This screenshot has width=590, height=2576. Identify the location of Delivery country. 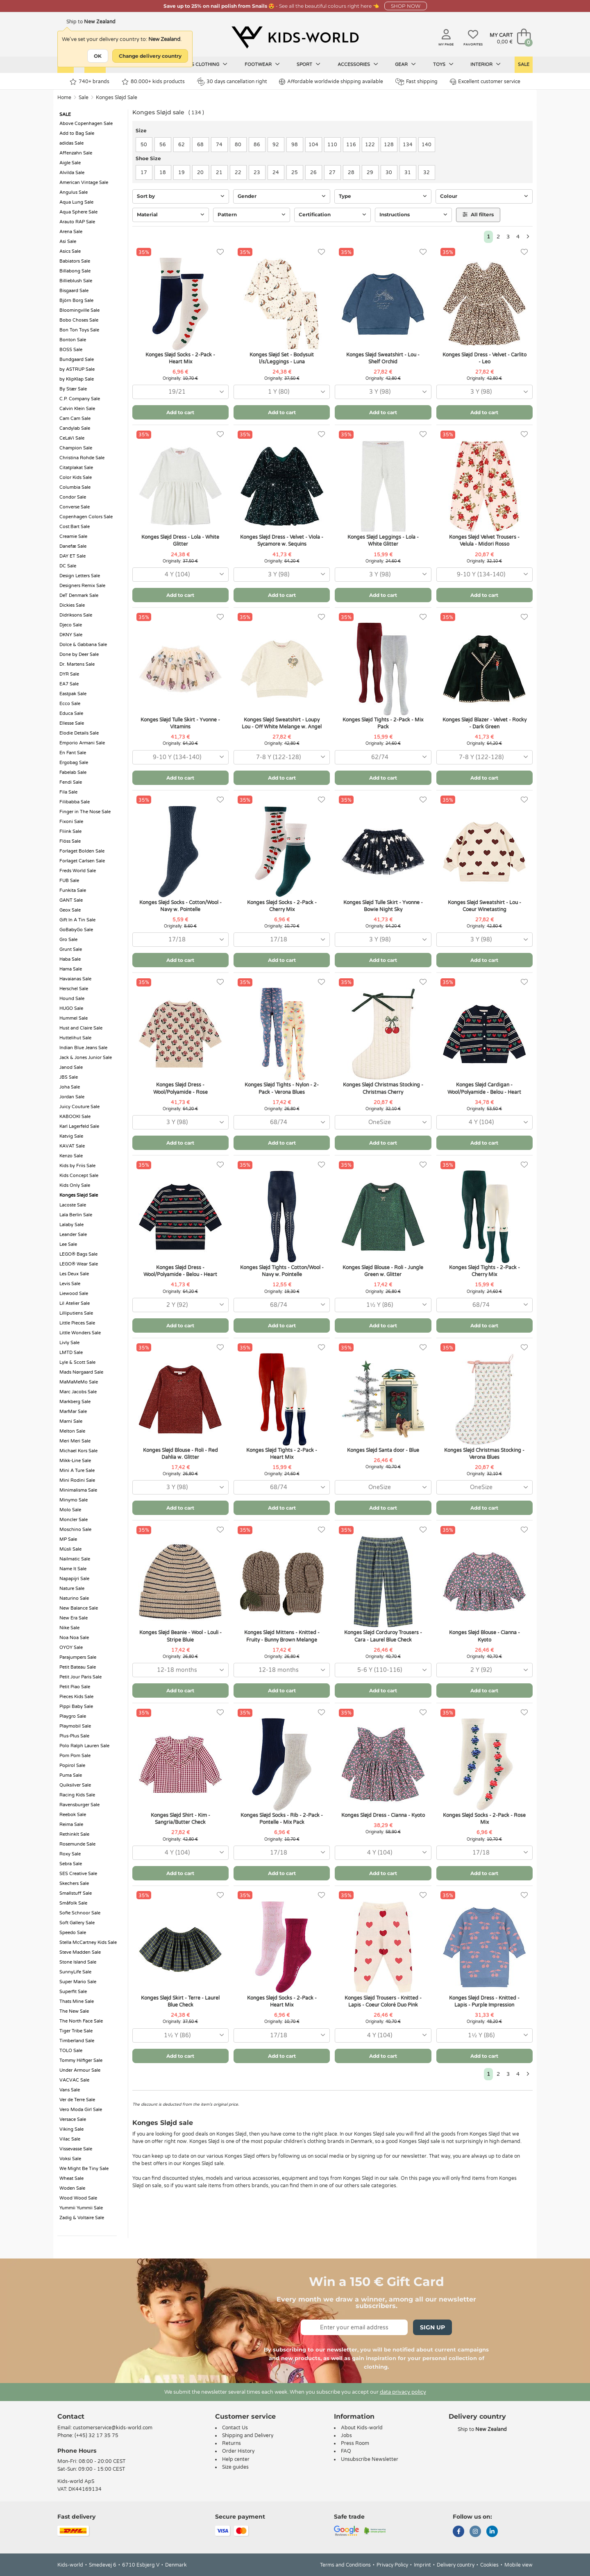
(455, 2565).